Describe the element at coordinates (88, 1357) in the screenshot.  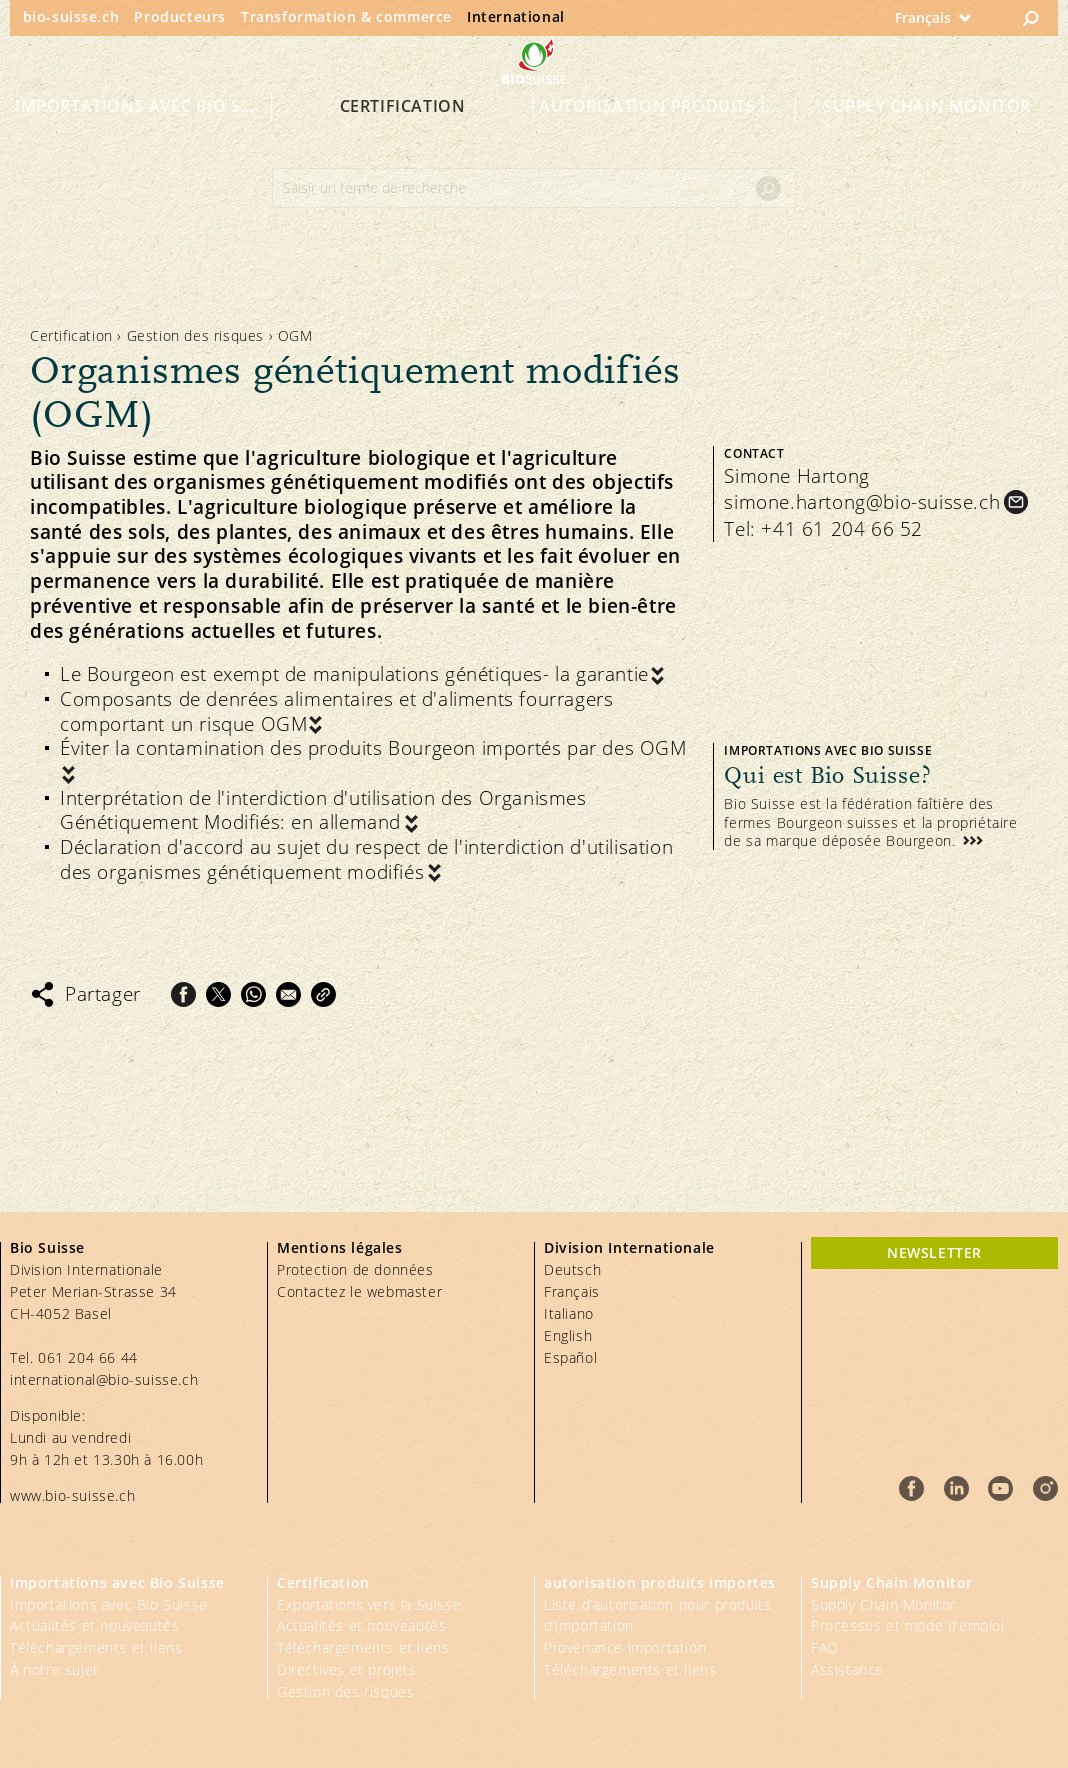
I see `061 204 66 44` at that location.